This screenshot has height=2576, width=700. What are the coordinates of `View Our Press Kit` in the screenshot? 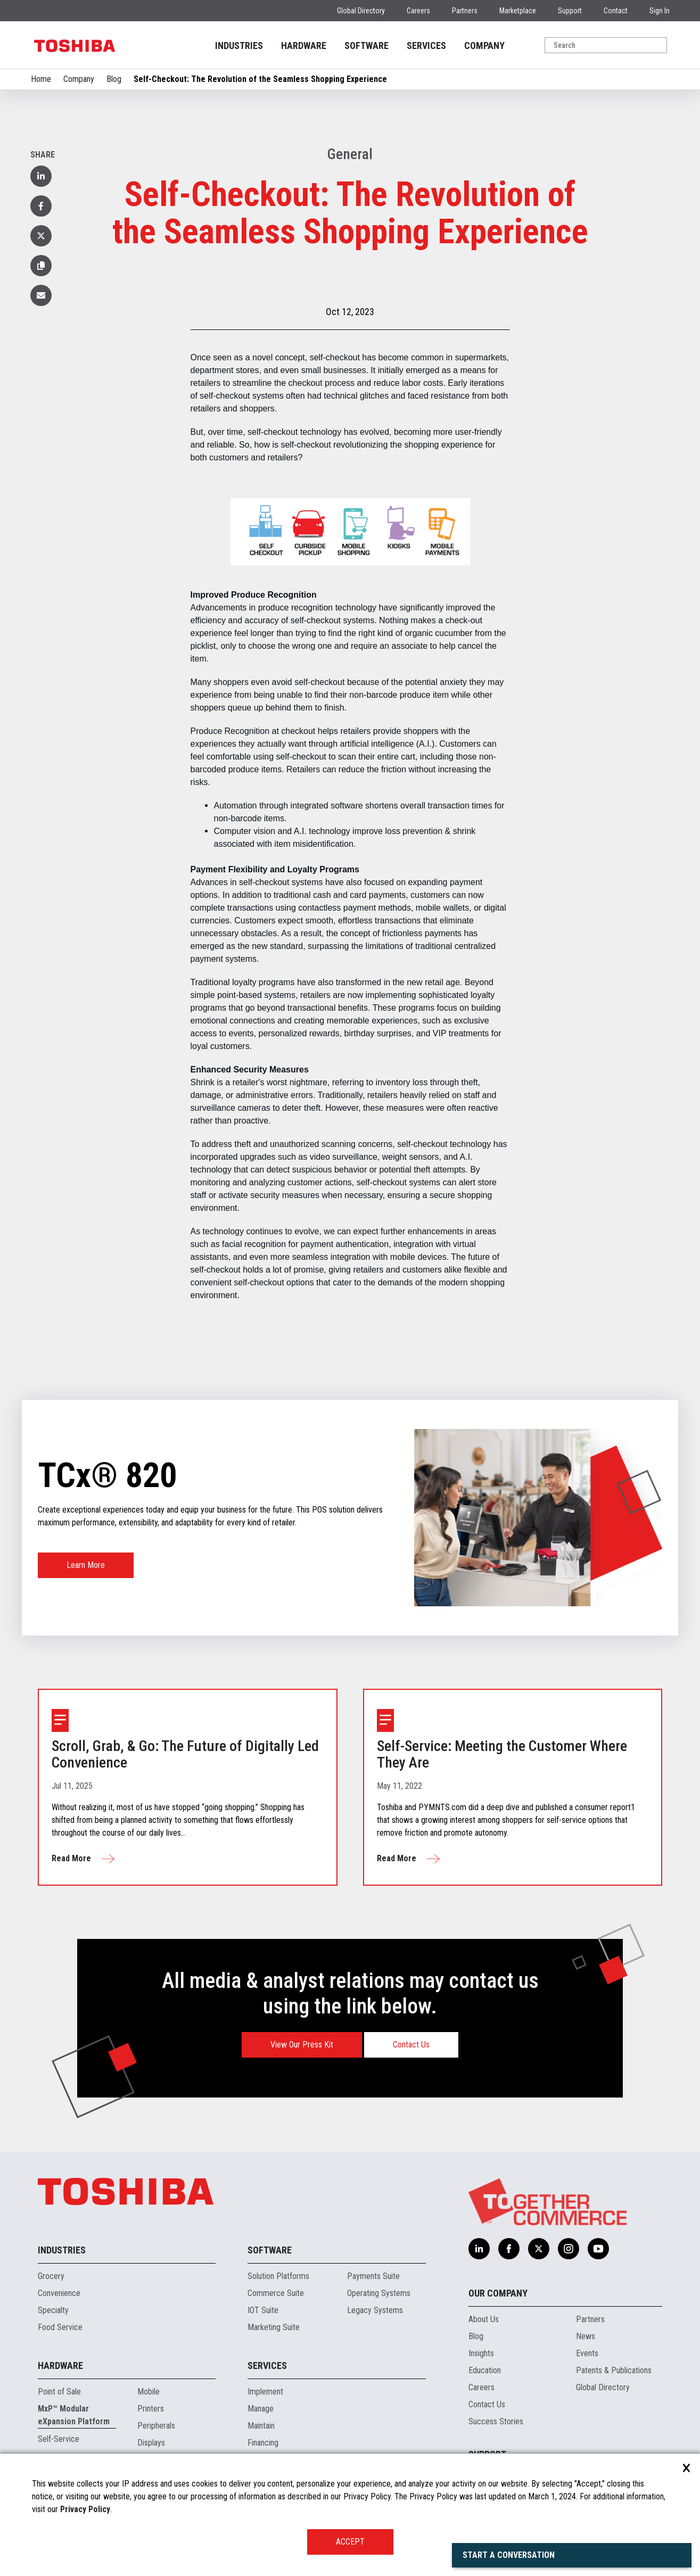 It's located at (301, 2045).